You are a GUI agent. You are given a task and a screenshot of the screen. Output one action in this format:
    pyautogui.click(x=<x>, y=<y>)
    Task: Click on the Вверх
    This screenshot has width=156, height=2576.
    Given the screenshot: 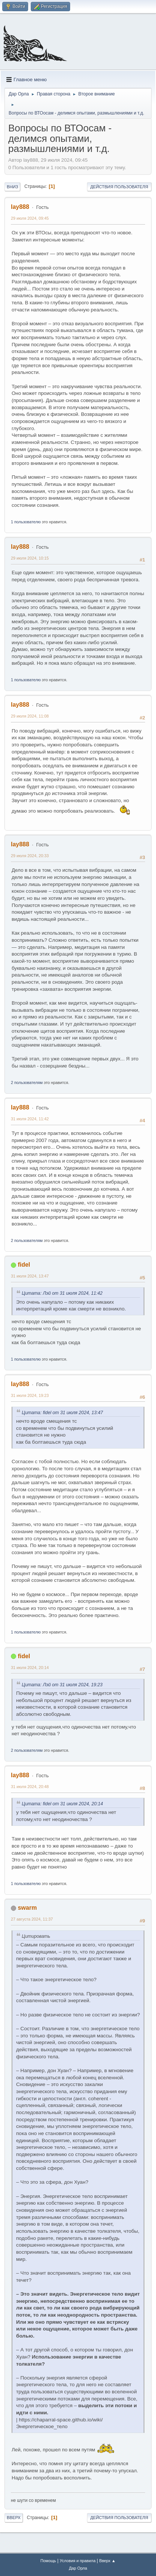 What is the action you would take?
    pyautogui.click(x=14, y=2517)
    